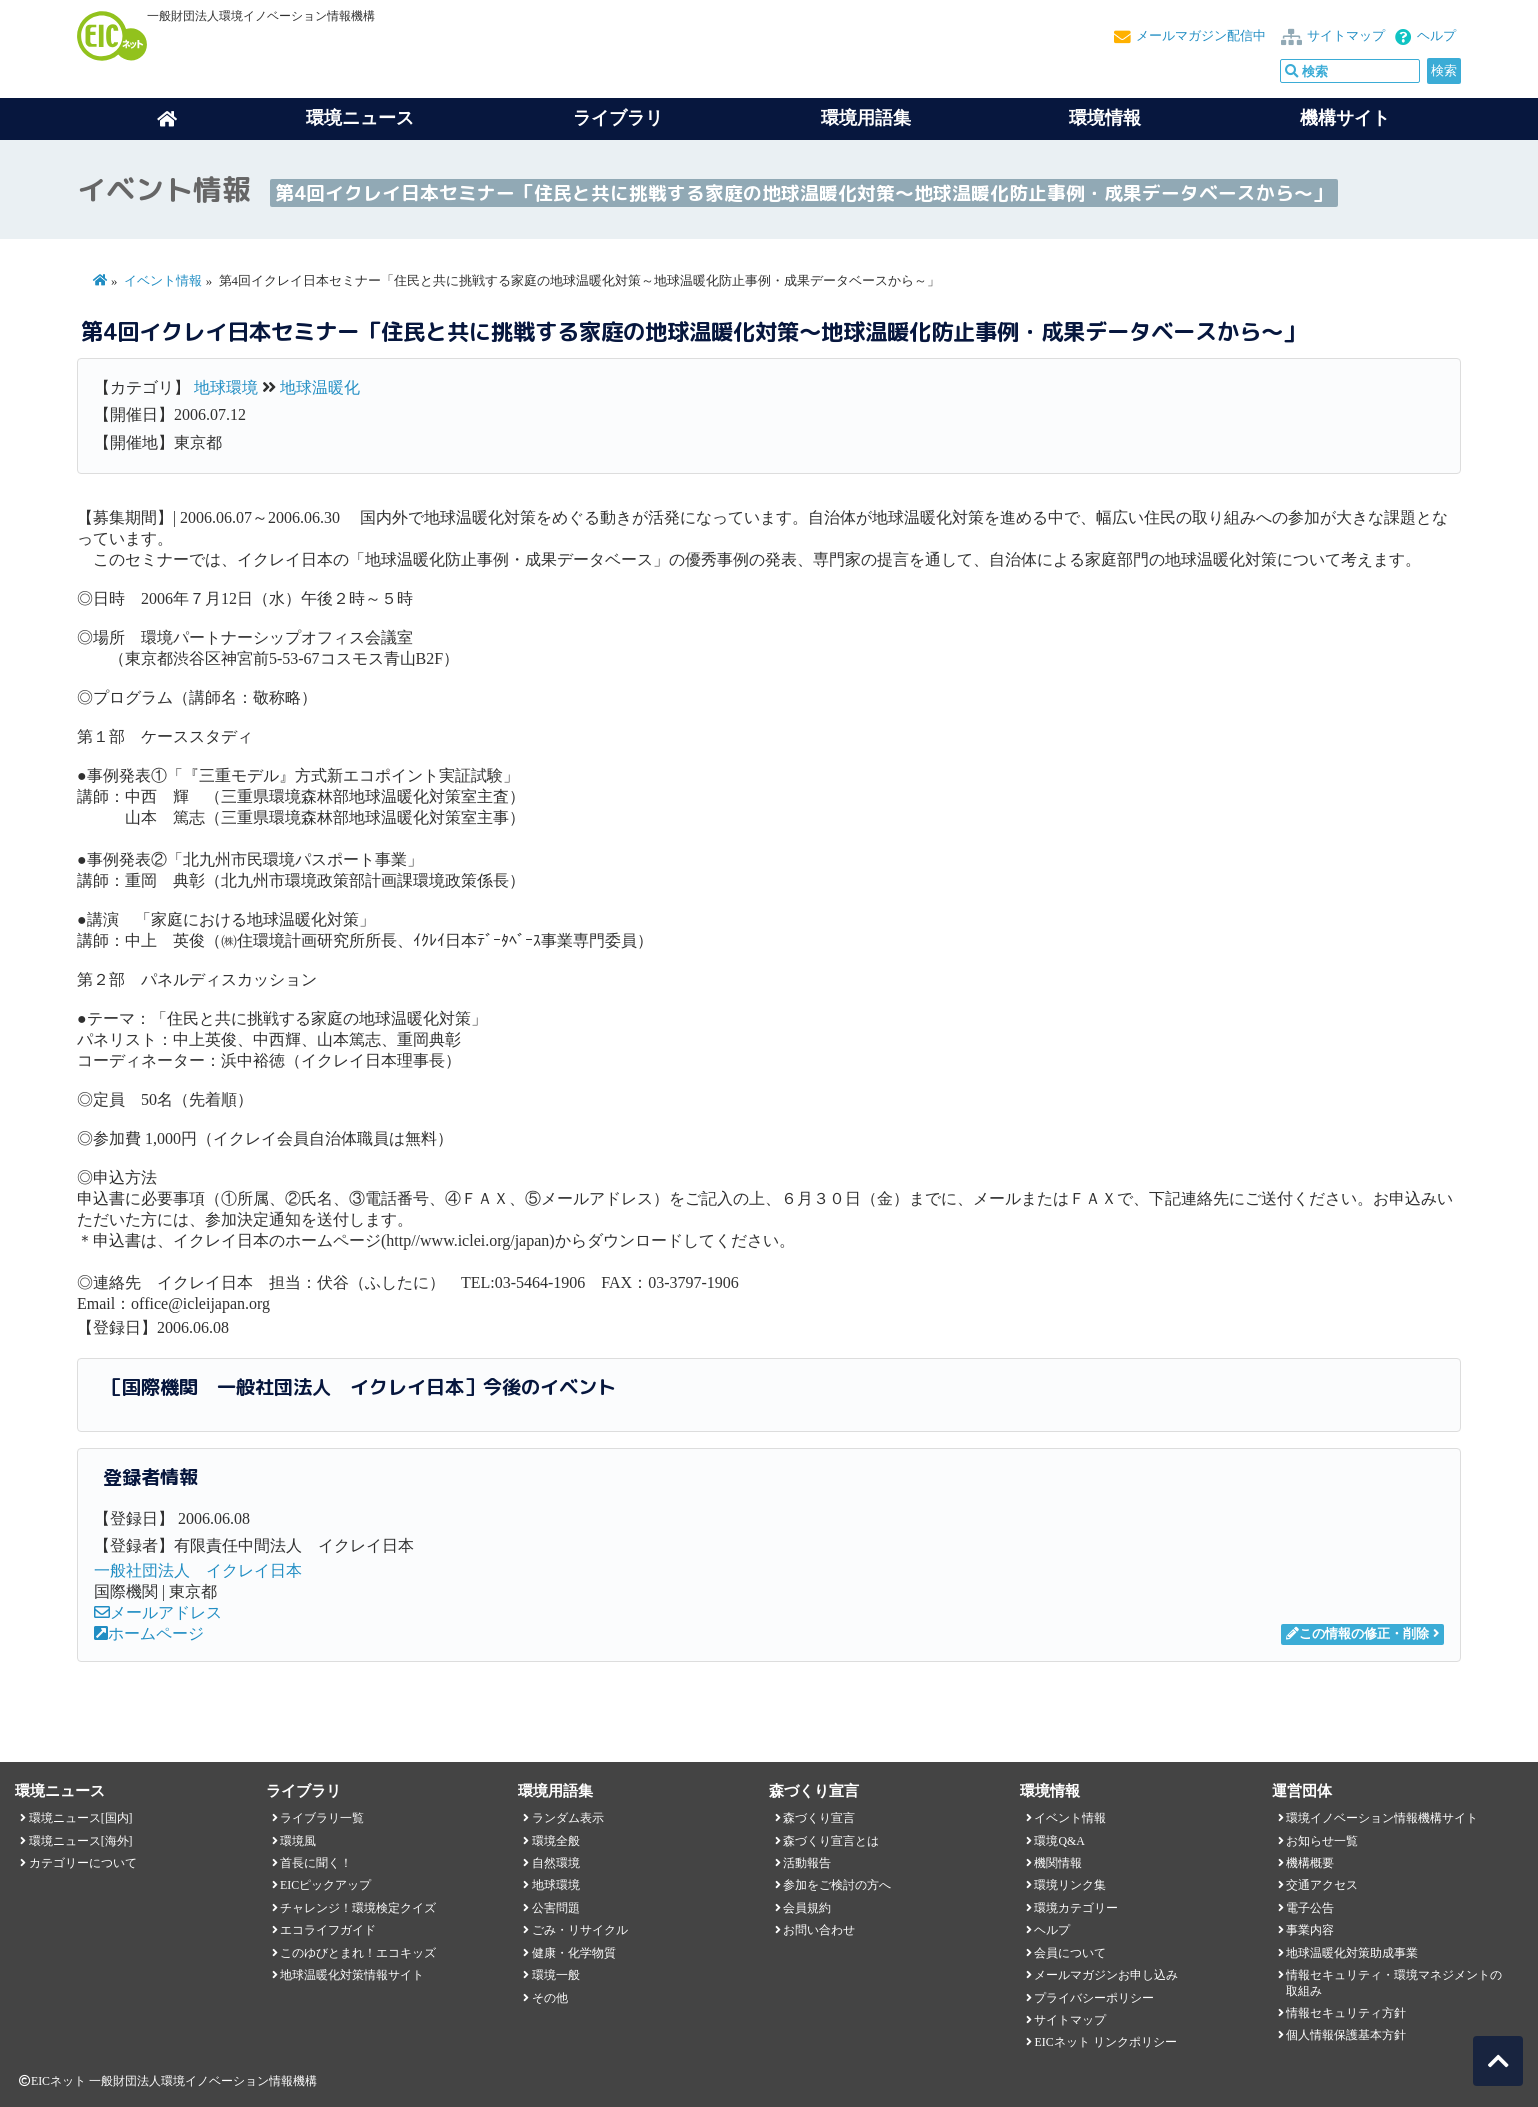  What do you see at coordinates (1357, 1634) in the screenshot?
I see `この情報の修正・削除` at bounding box center [1357, 1634].